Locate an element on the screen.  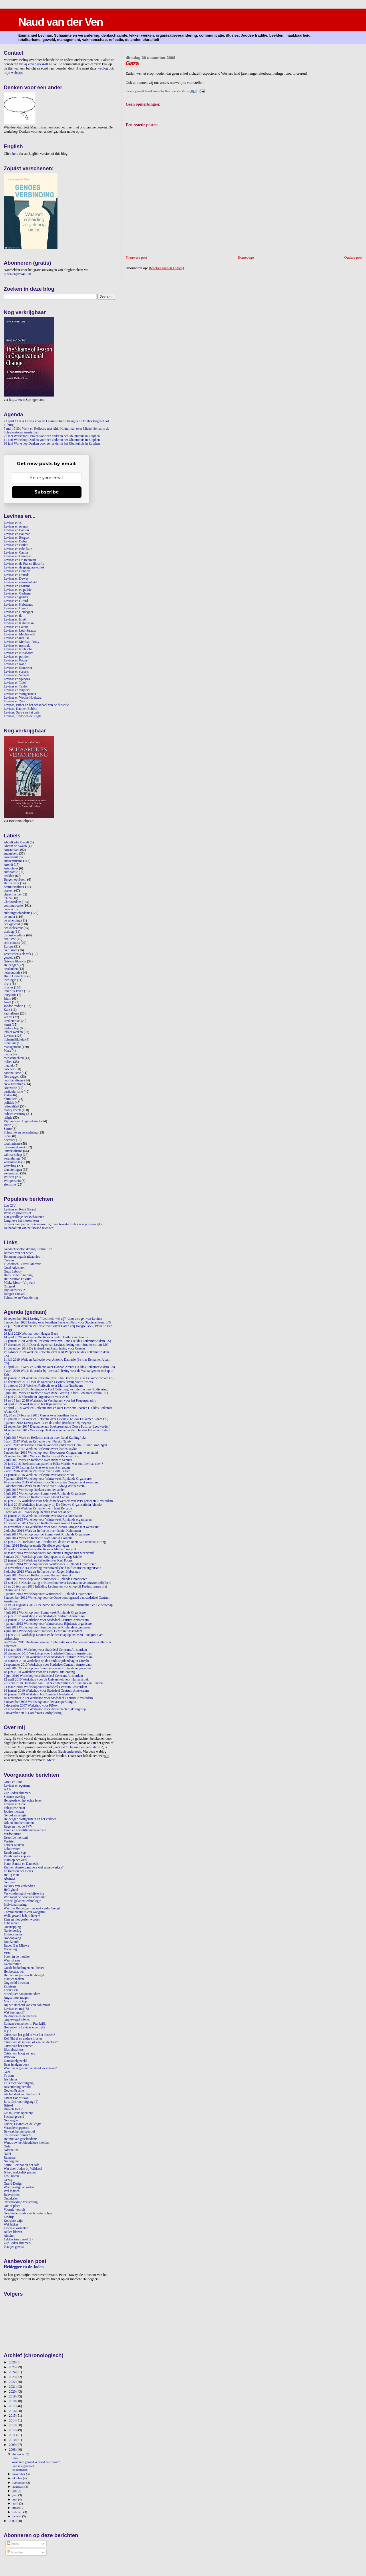
Wilders is located at coordinates (9, 1177).